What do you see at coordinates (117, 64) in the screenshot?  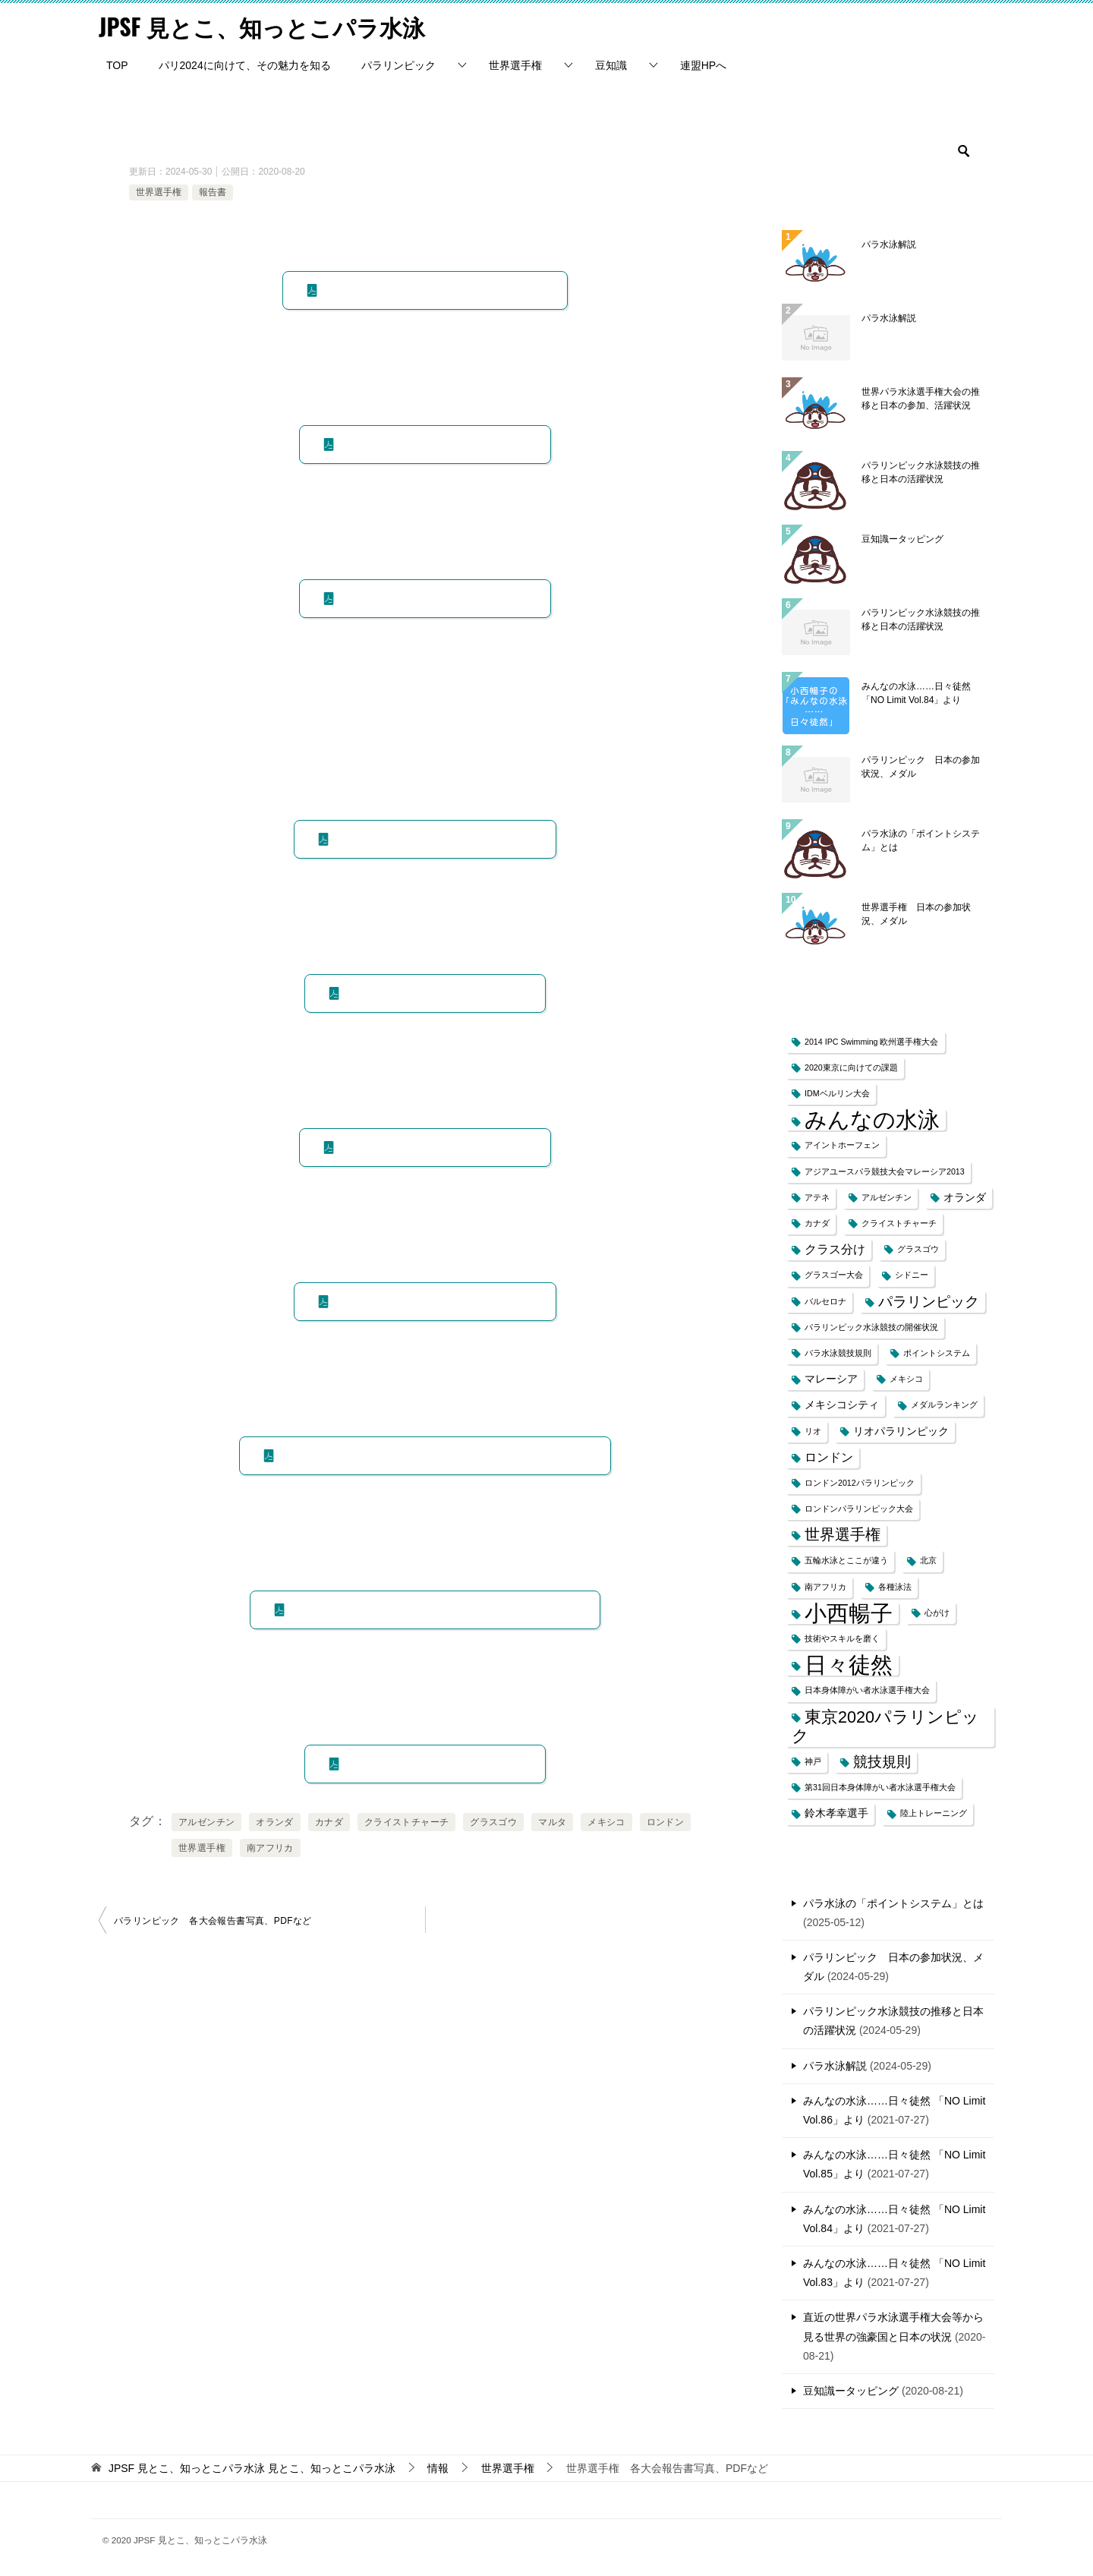 I see `TOP` at bounding box center [117, 64].